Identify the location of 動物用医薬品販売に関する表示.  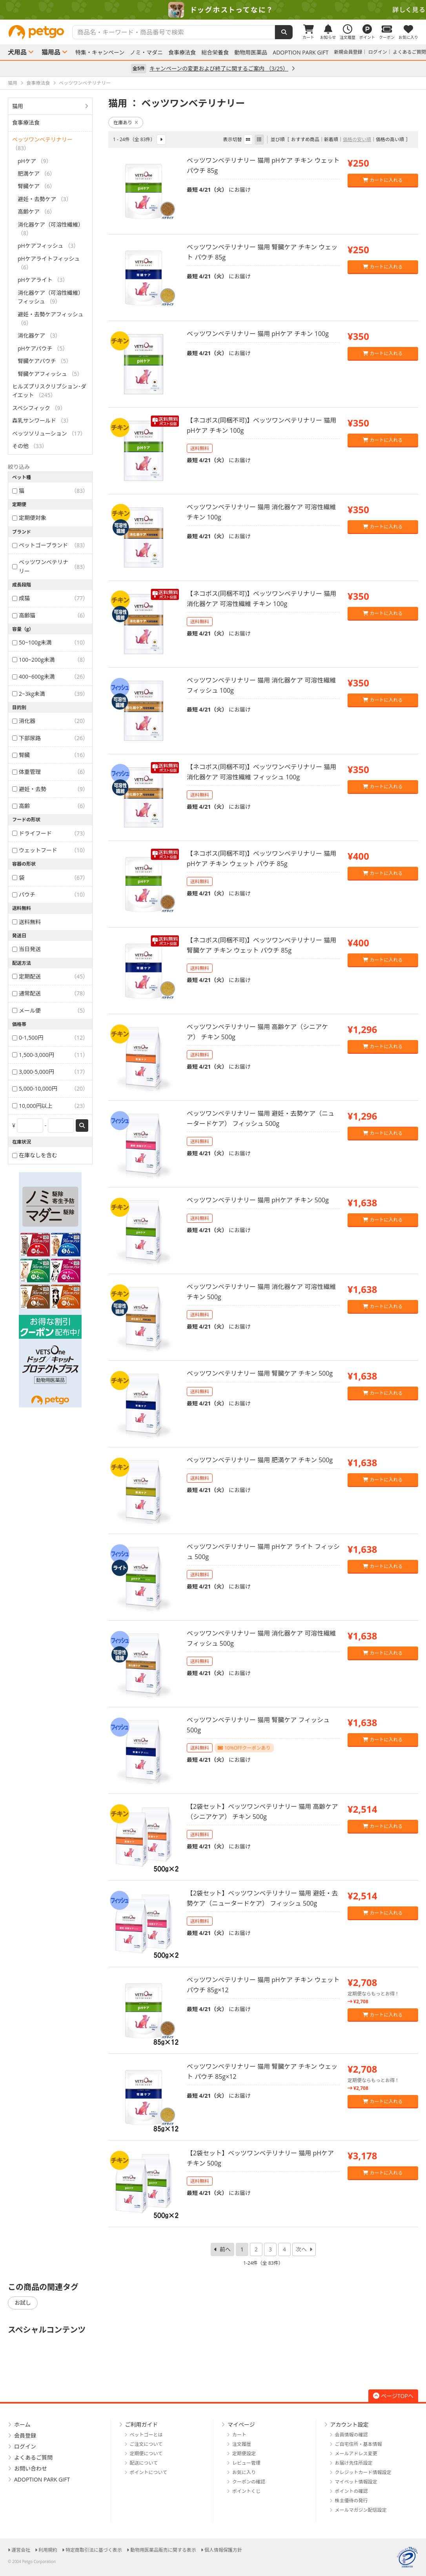
(163, 2550).